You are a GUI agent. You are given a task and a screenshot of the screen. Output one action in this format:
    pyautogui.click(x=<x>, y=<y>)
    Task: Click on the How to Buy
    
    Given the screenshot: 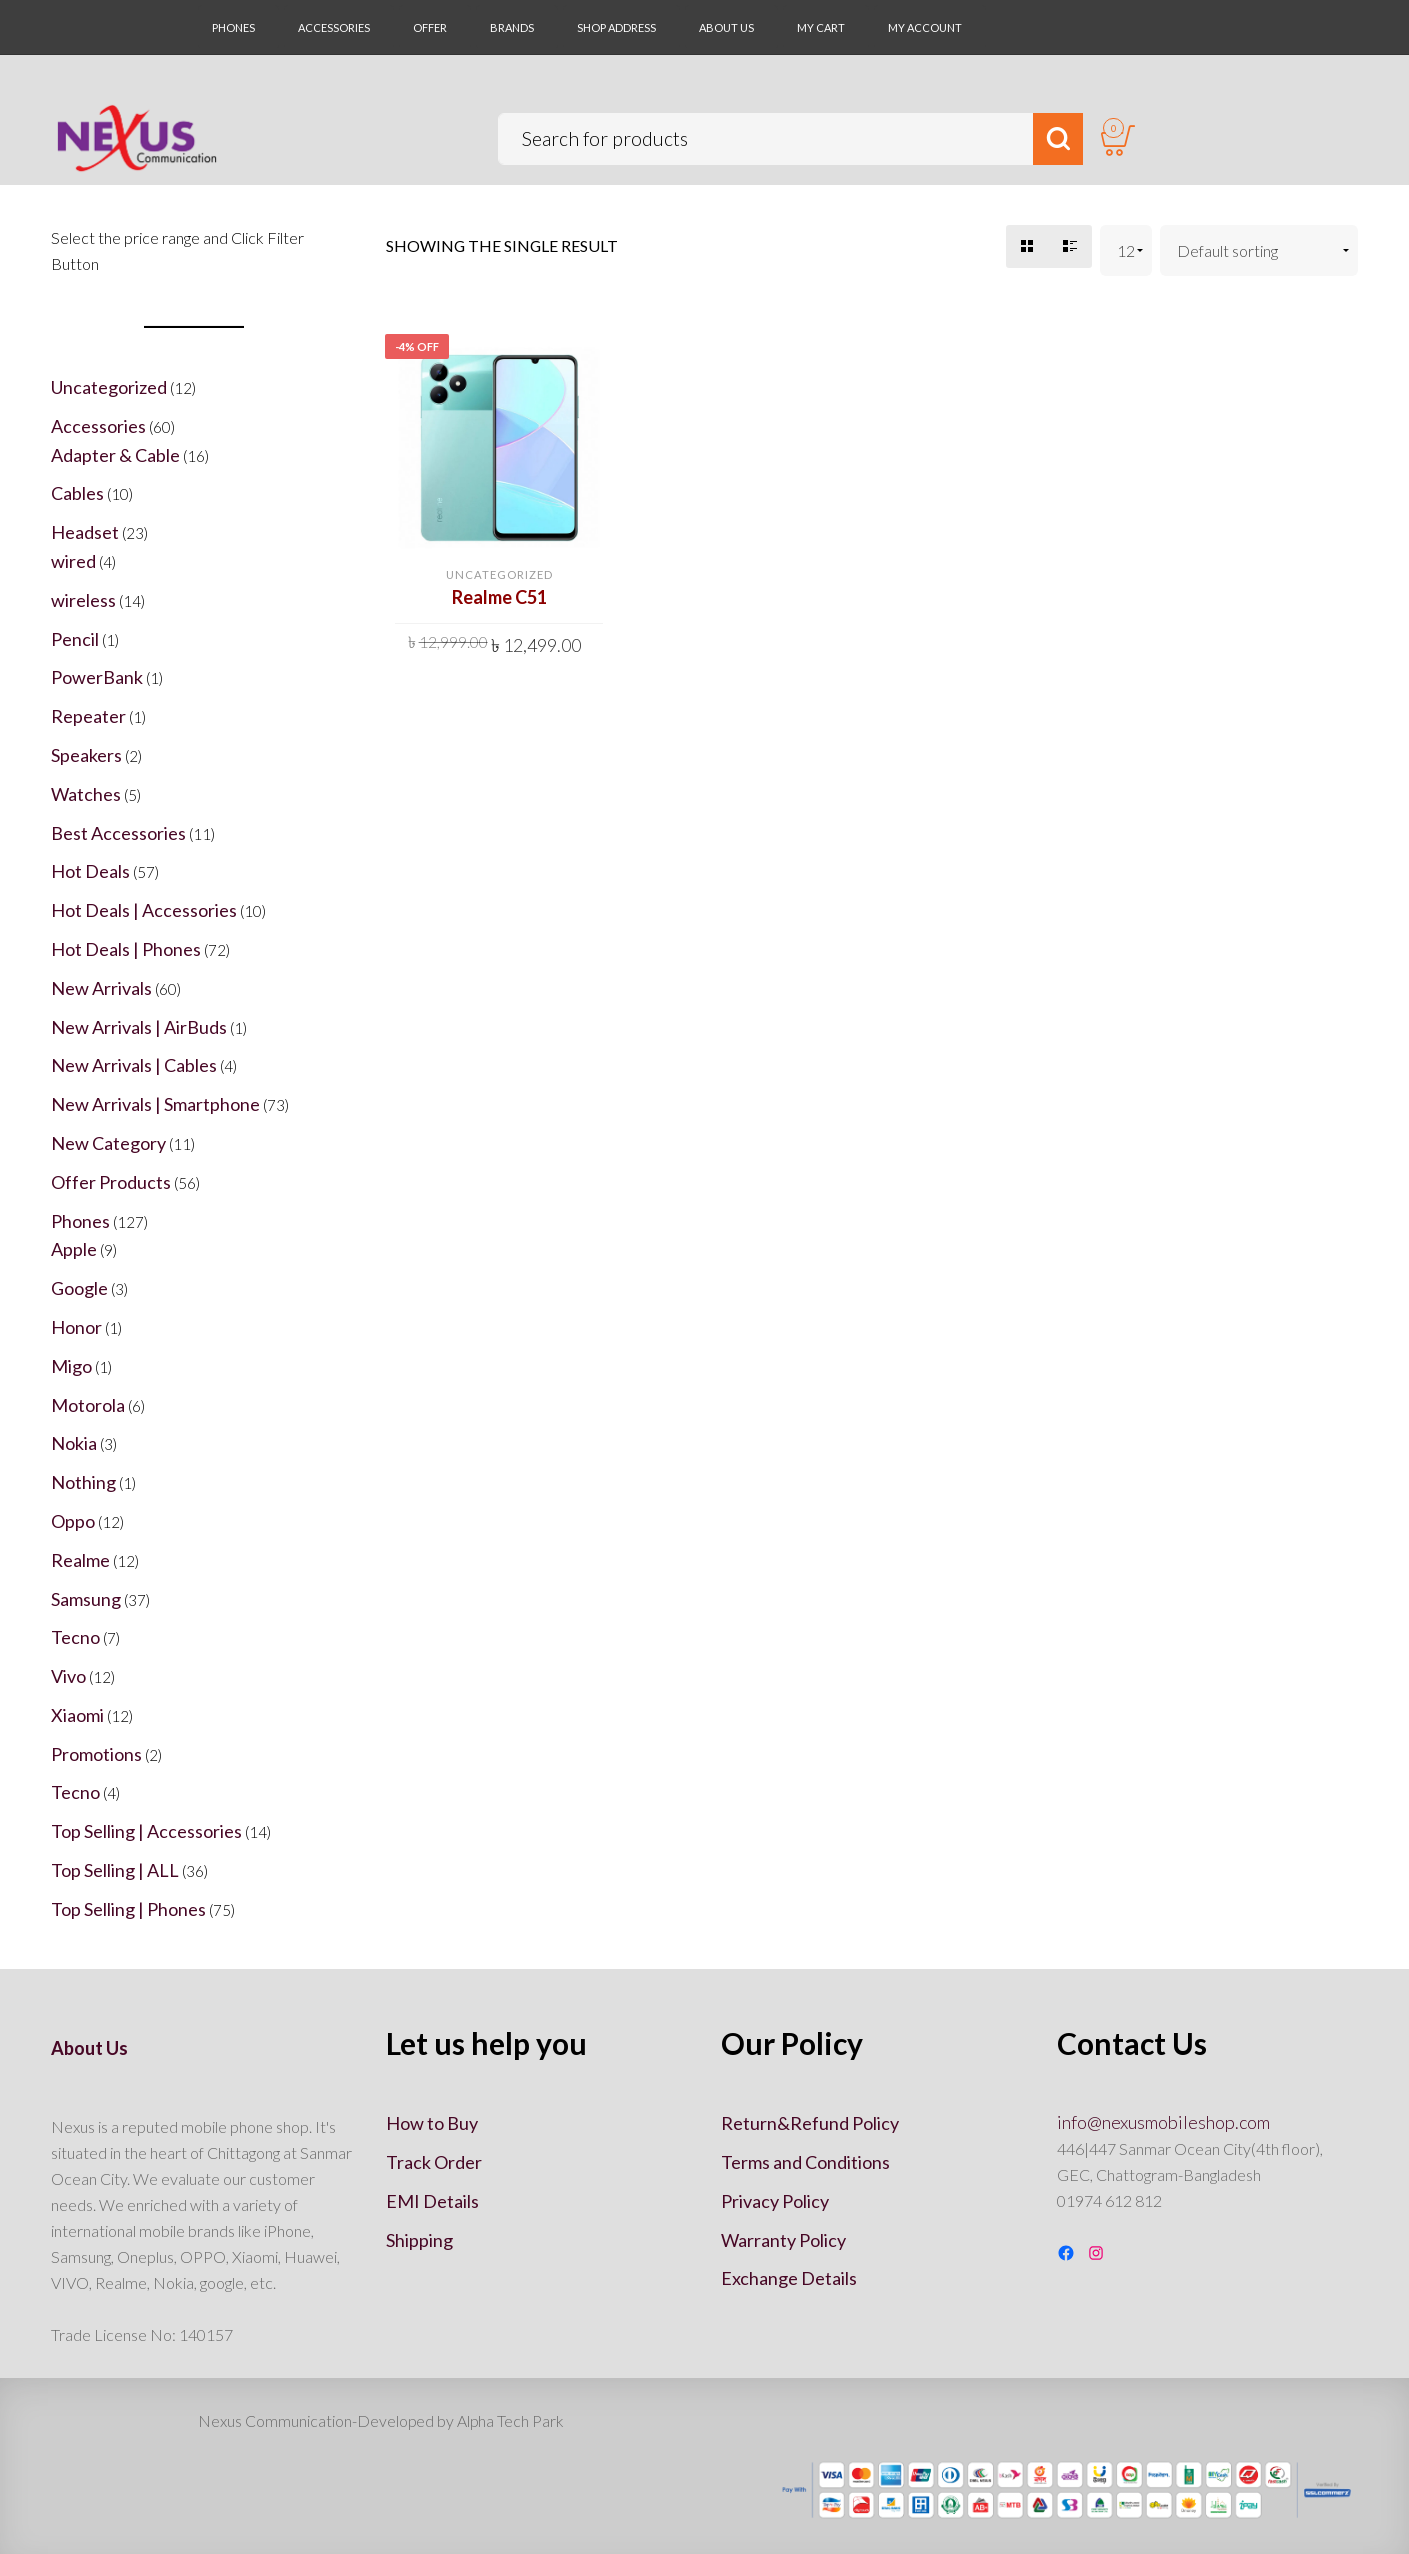 What is the action you would take?
    pyautogui.click(x=432, y=2123)
    